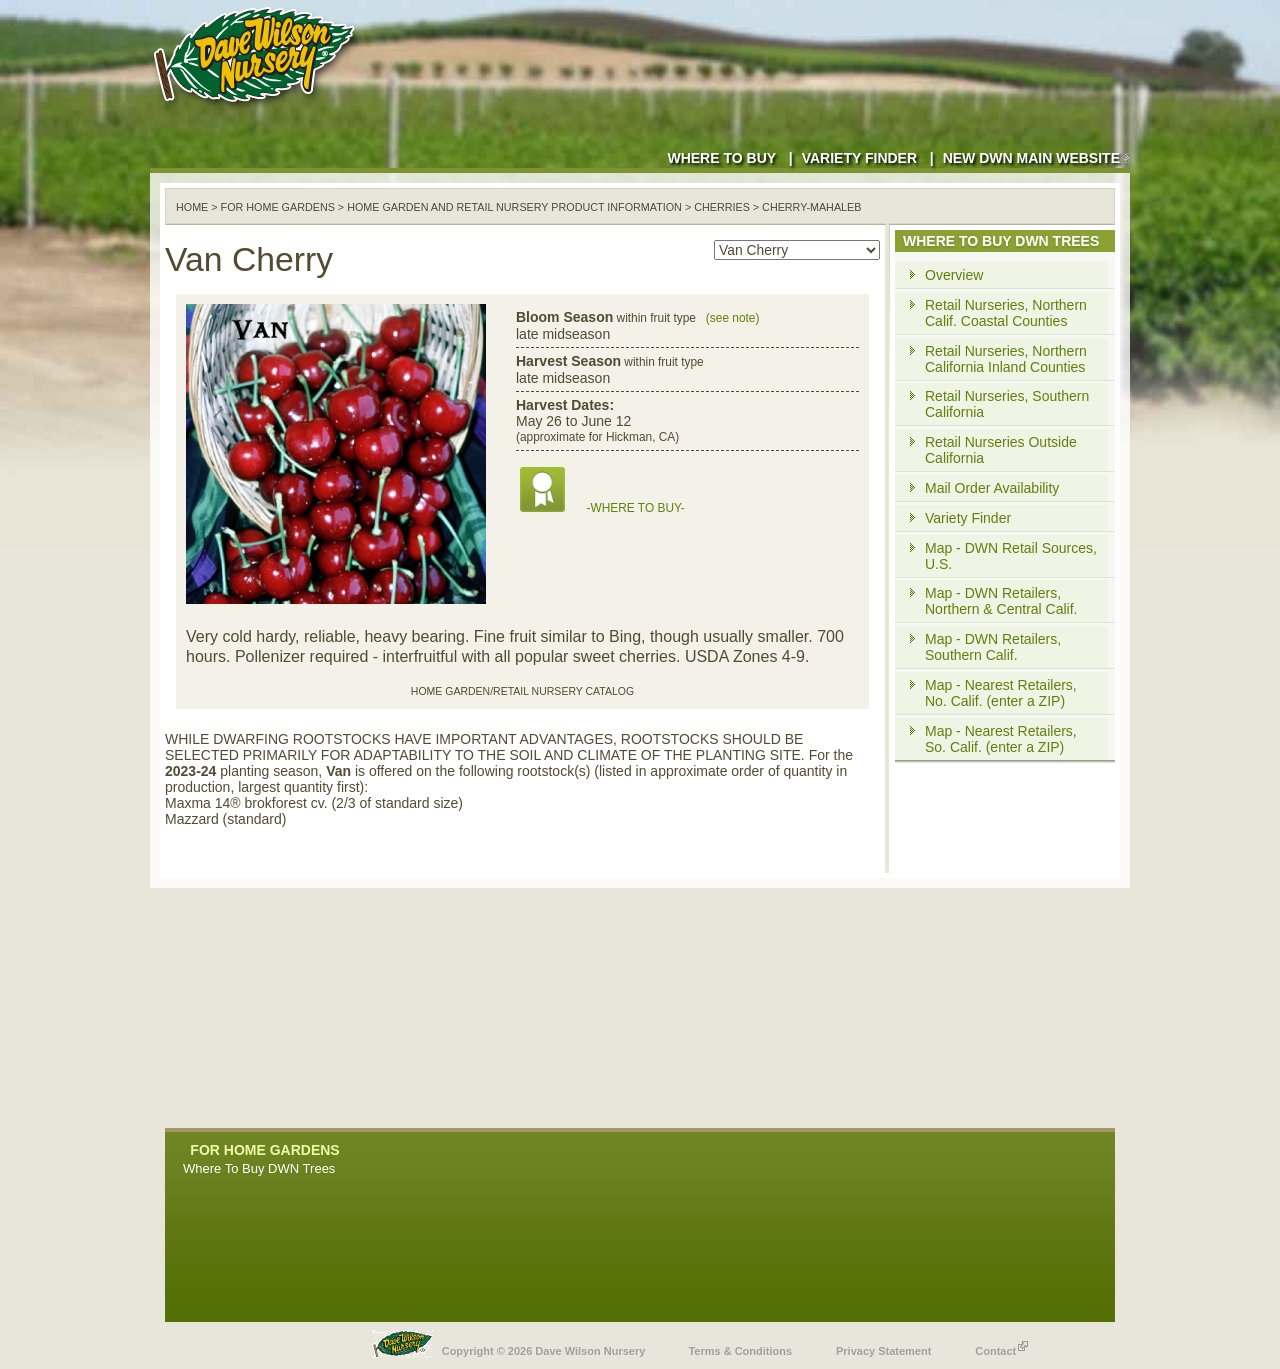  What do you see at coordinates (883, 1351) in the screenshot?
I see `Privacy Statement` at bounding box center [883, 1351].